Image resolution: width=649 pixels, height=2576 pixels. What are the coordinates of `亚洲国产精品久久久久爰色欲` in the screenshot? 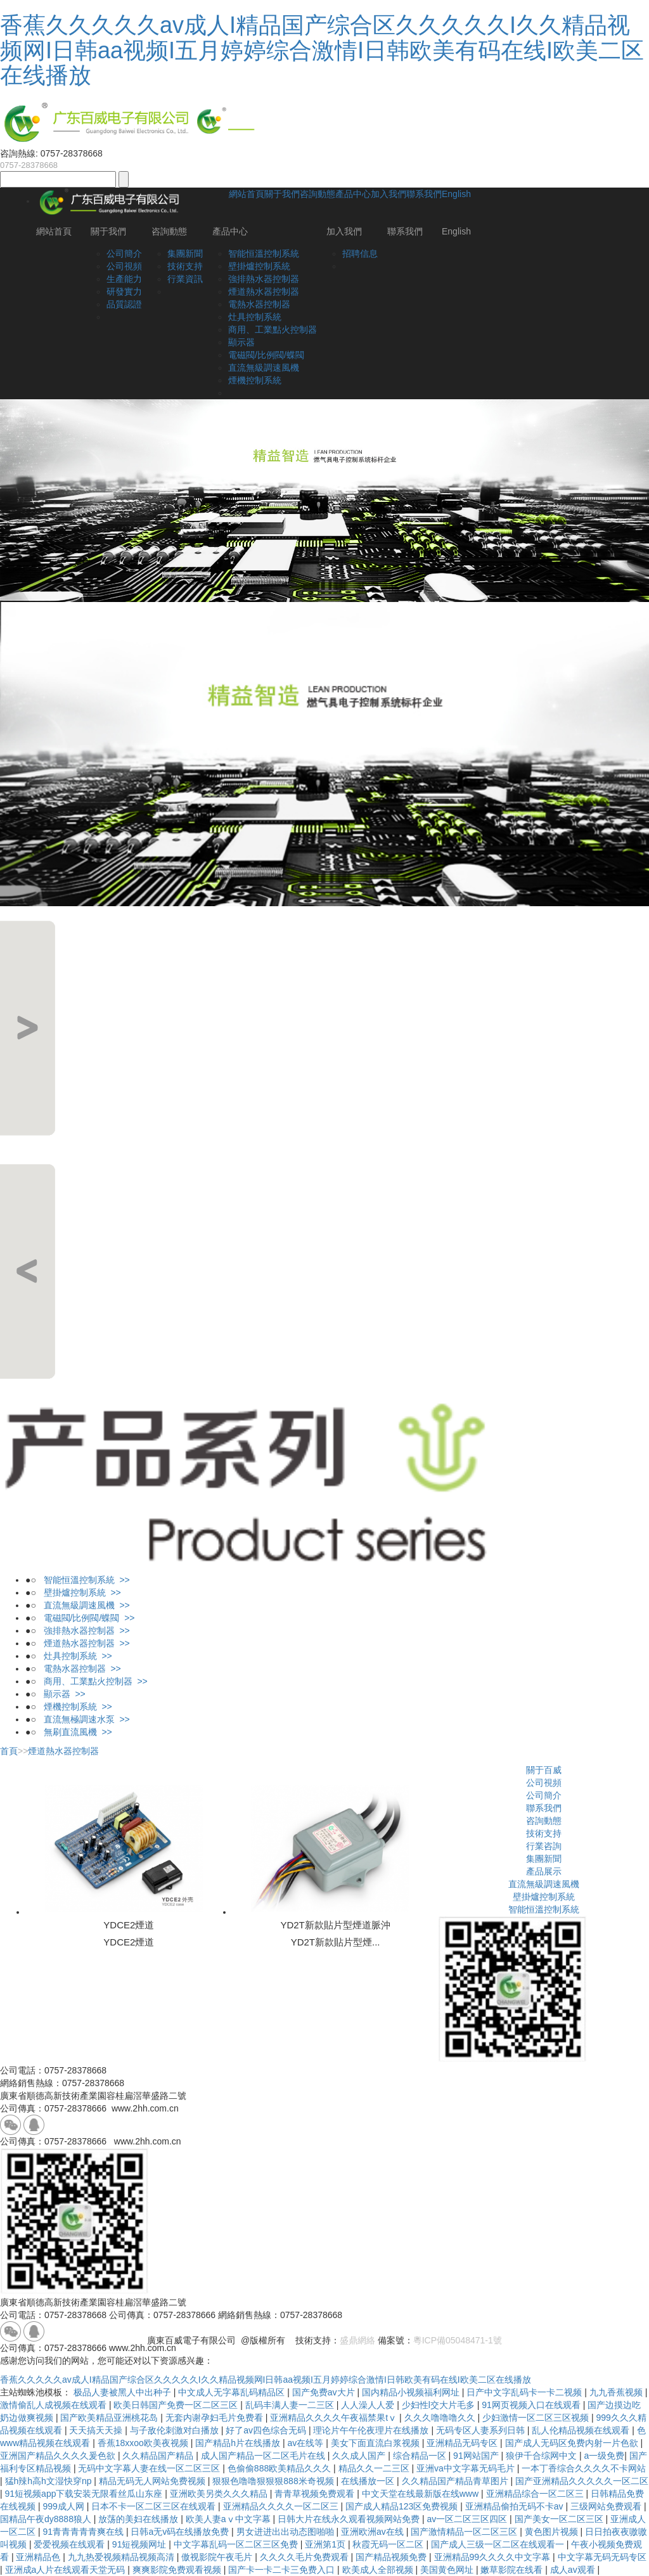 It's located at (59, 2456).